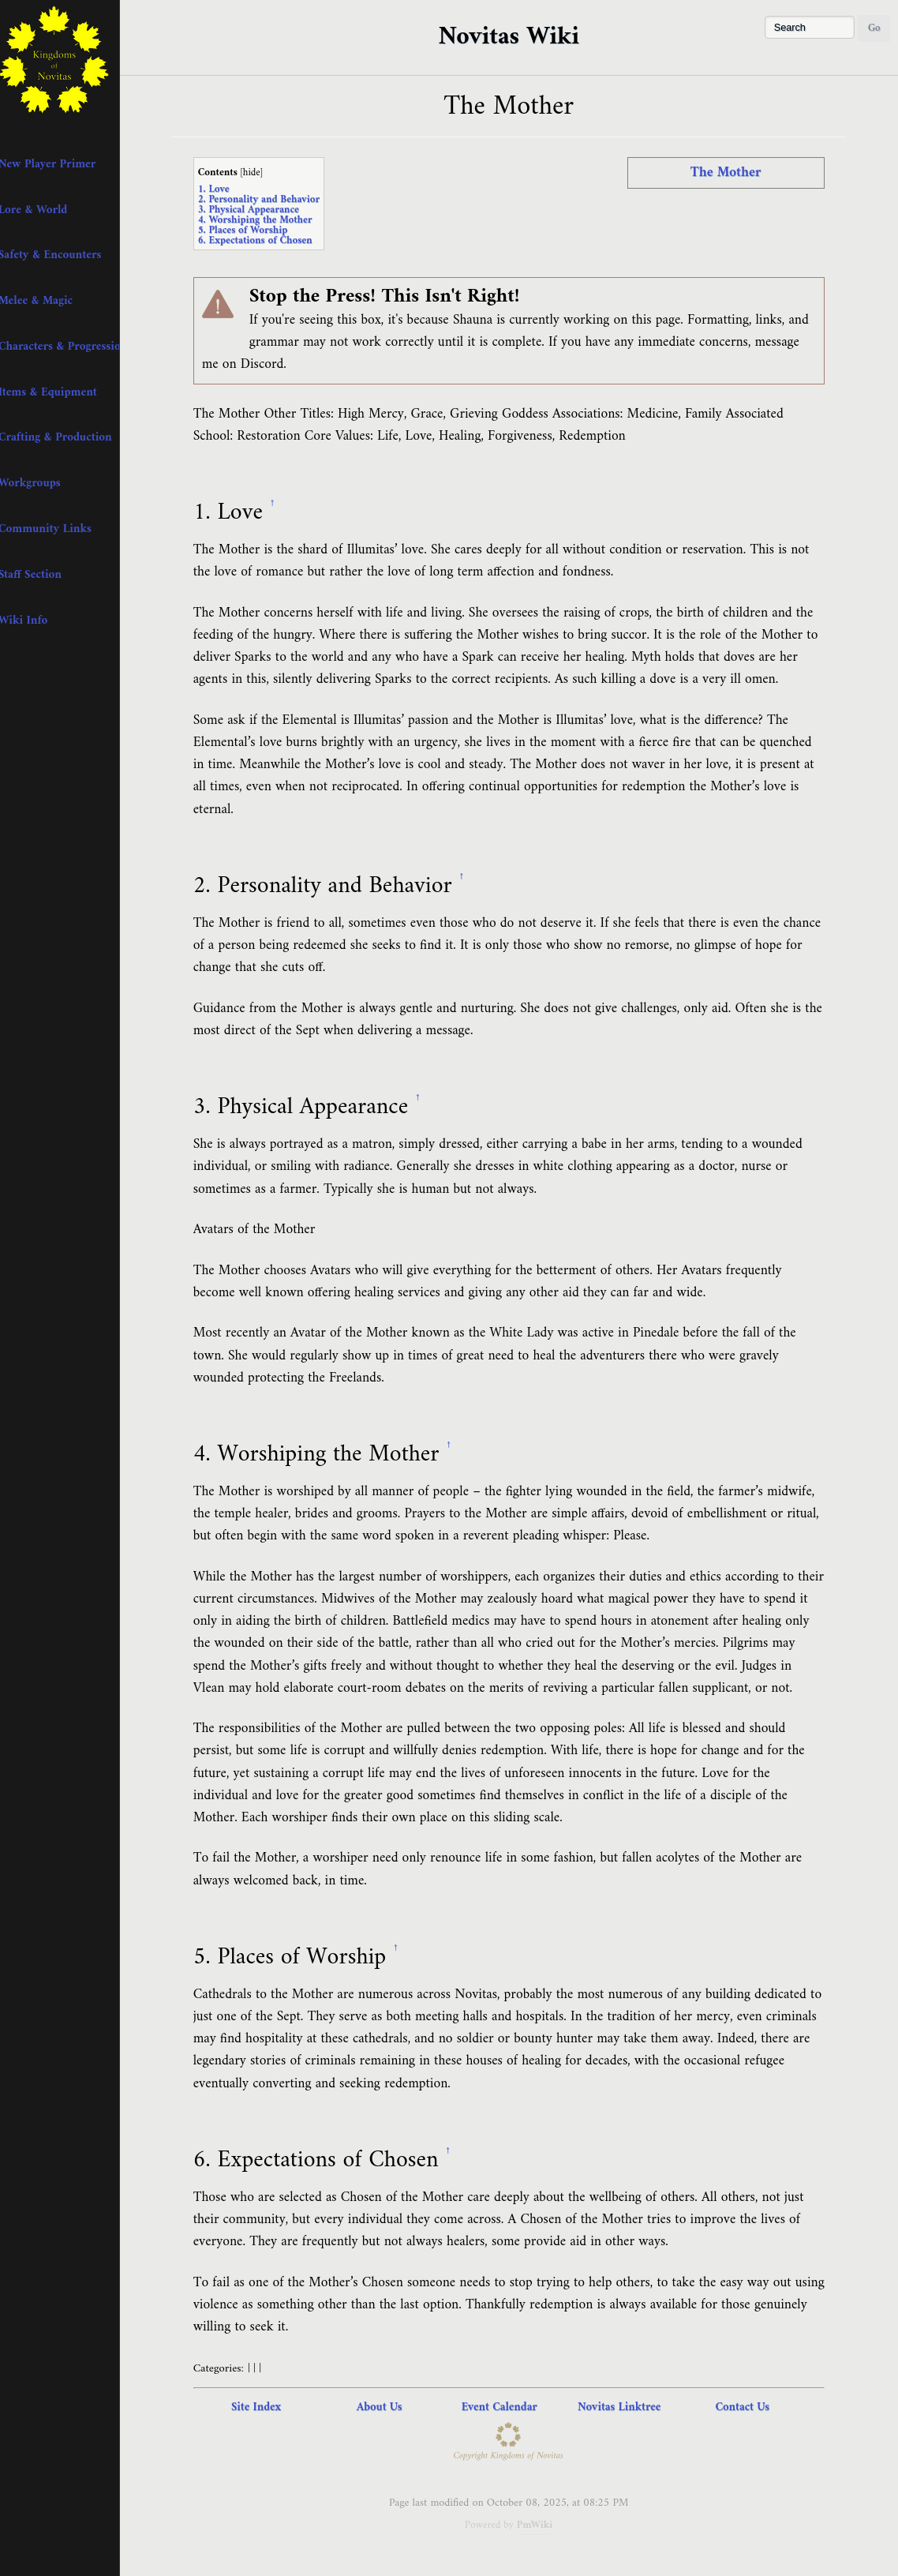  What do you see at coordinates (265, 240) in the screenshot?
I see `6. Expectations of Chosen` at bounding box center [265, 240].